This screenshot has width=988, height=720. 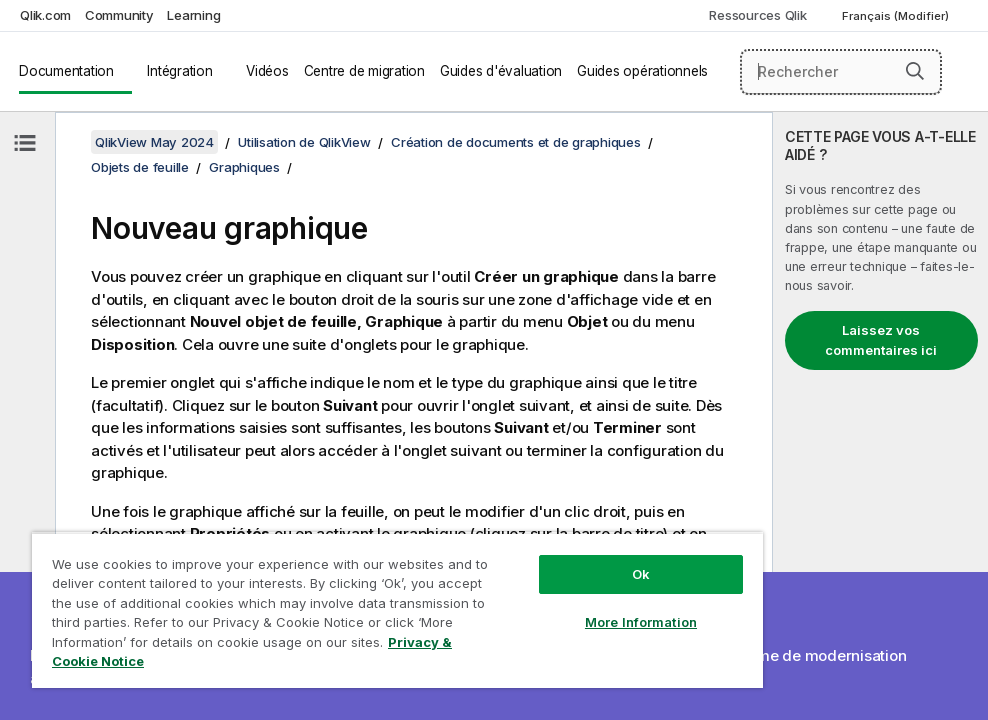 I want to click on [Masquer la table des matières], so click(x=25, y=143).